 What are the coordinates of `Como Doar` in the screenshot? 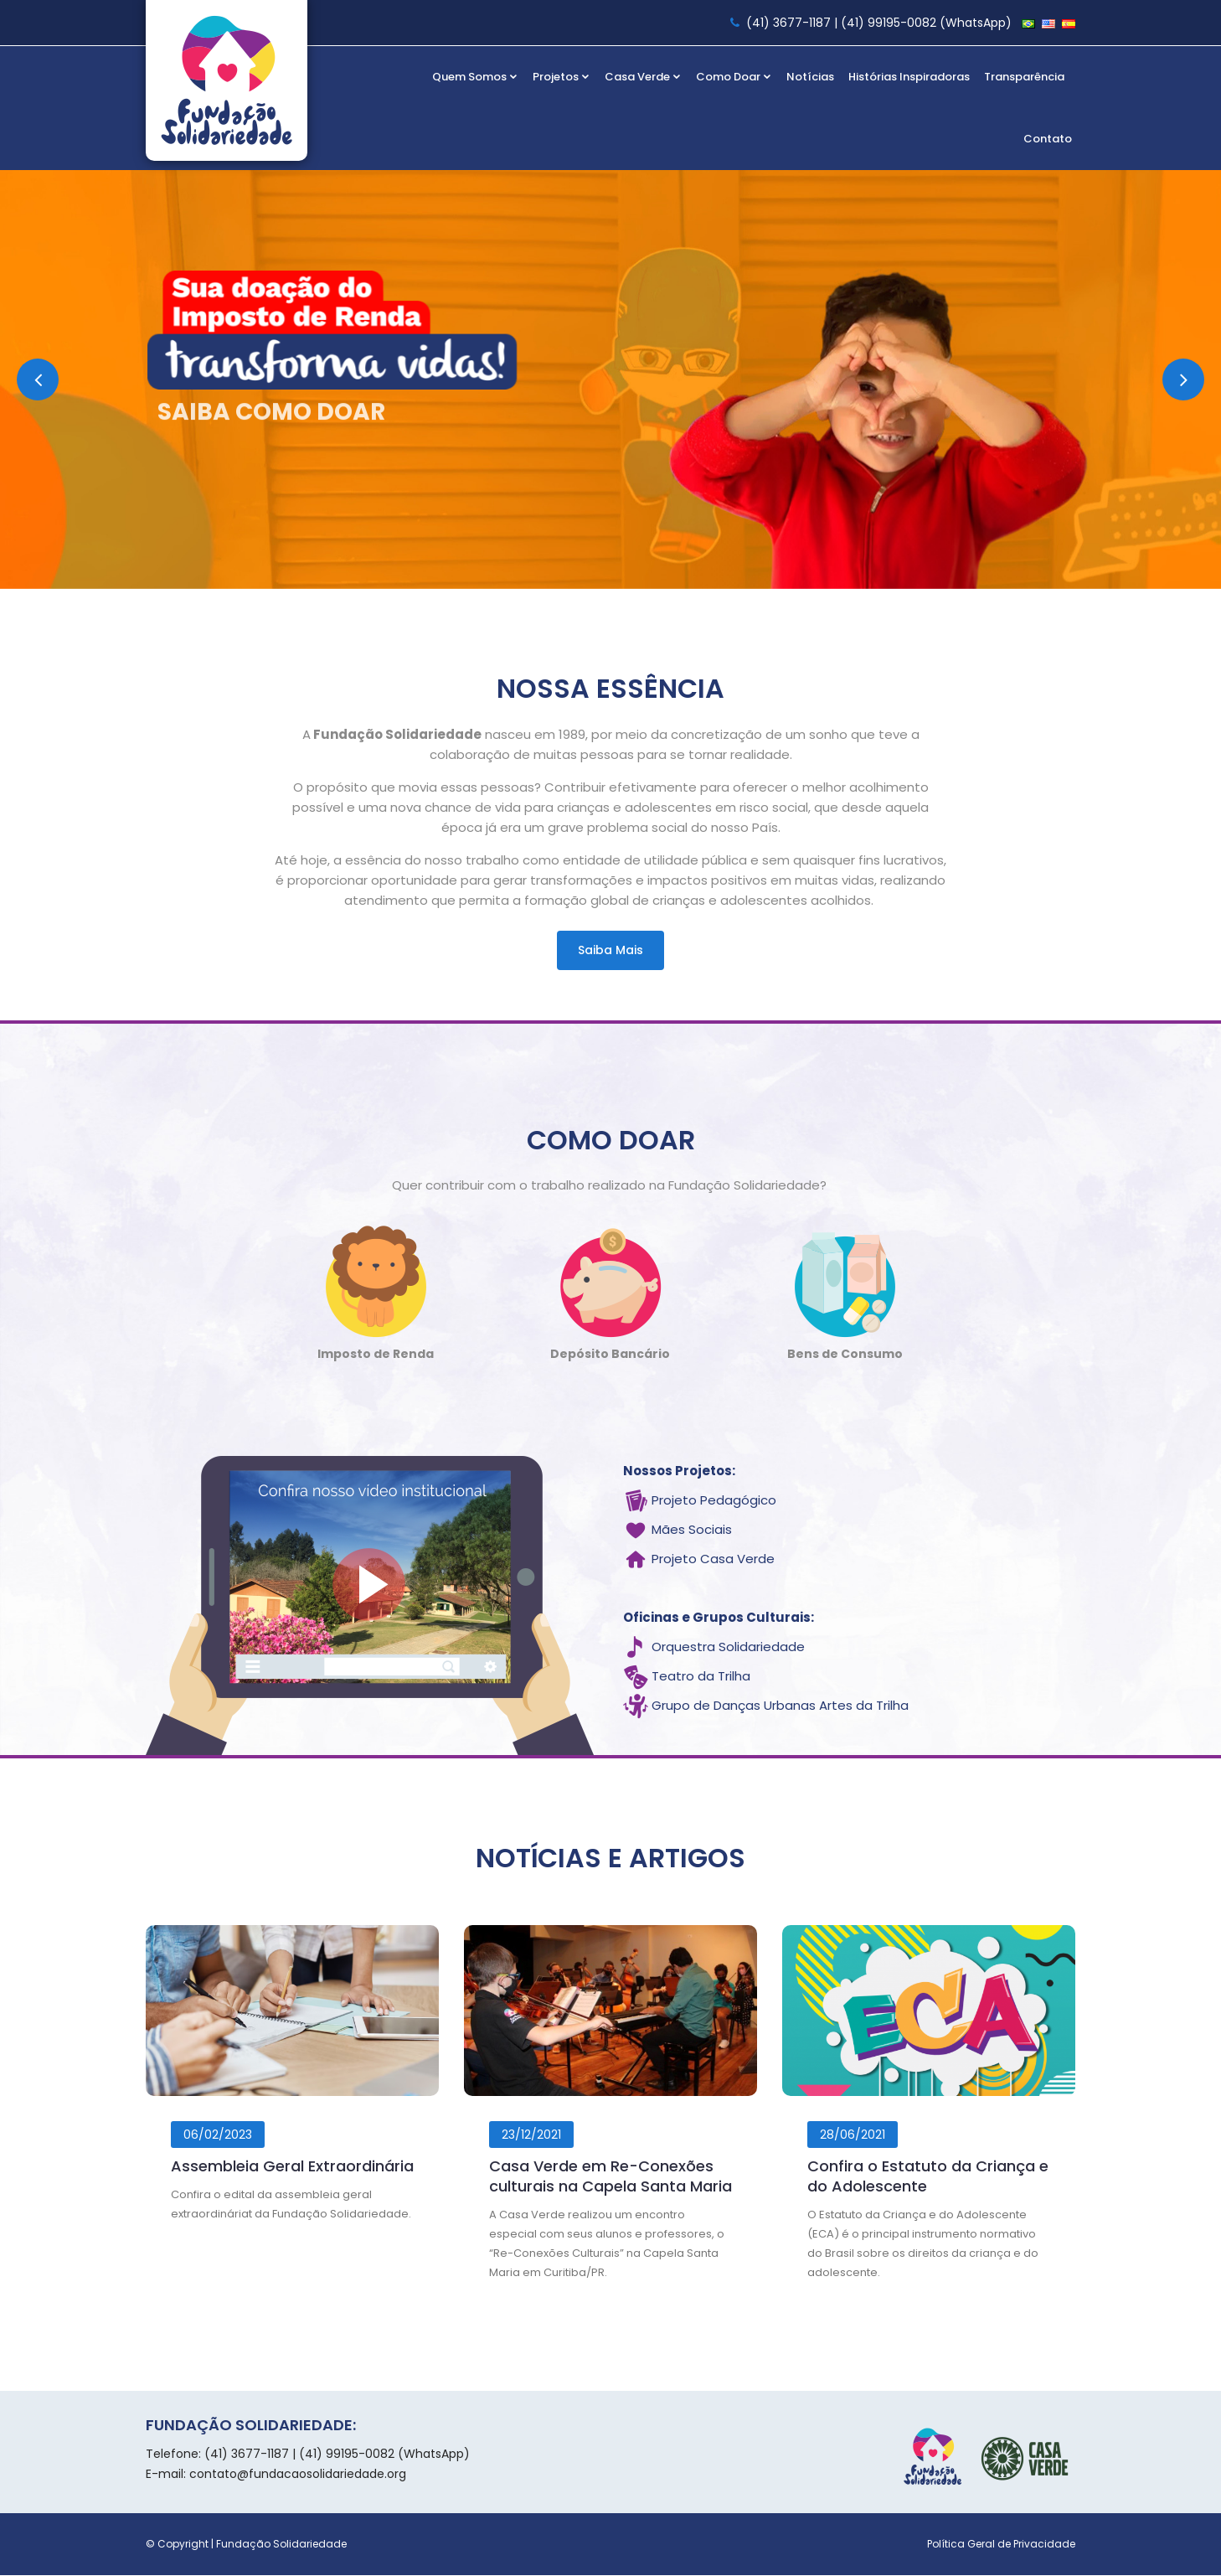 It's located at (734, 77).